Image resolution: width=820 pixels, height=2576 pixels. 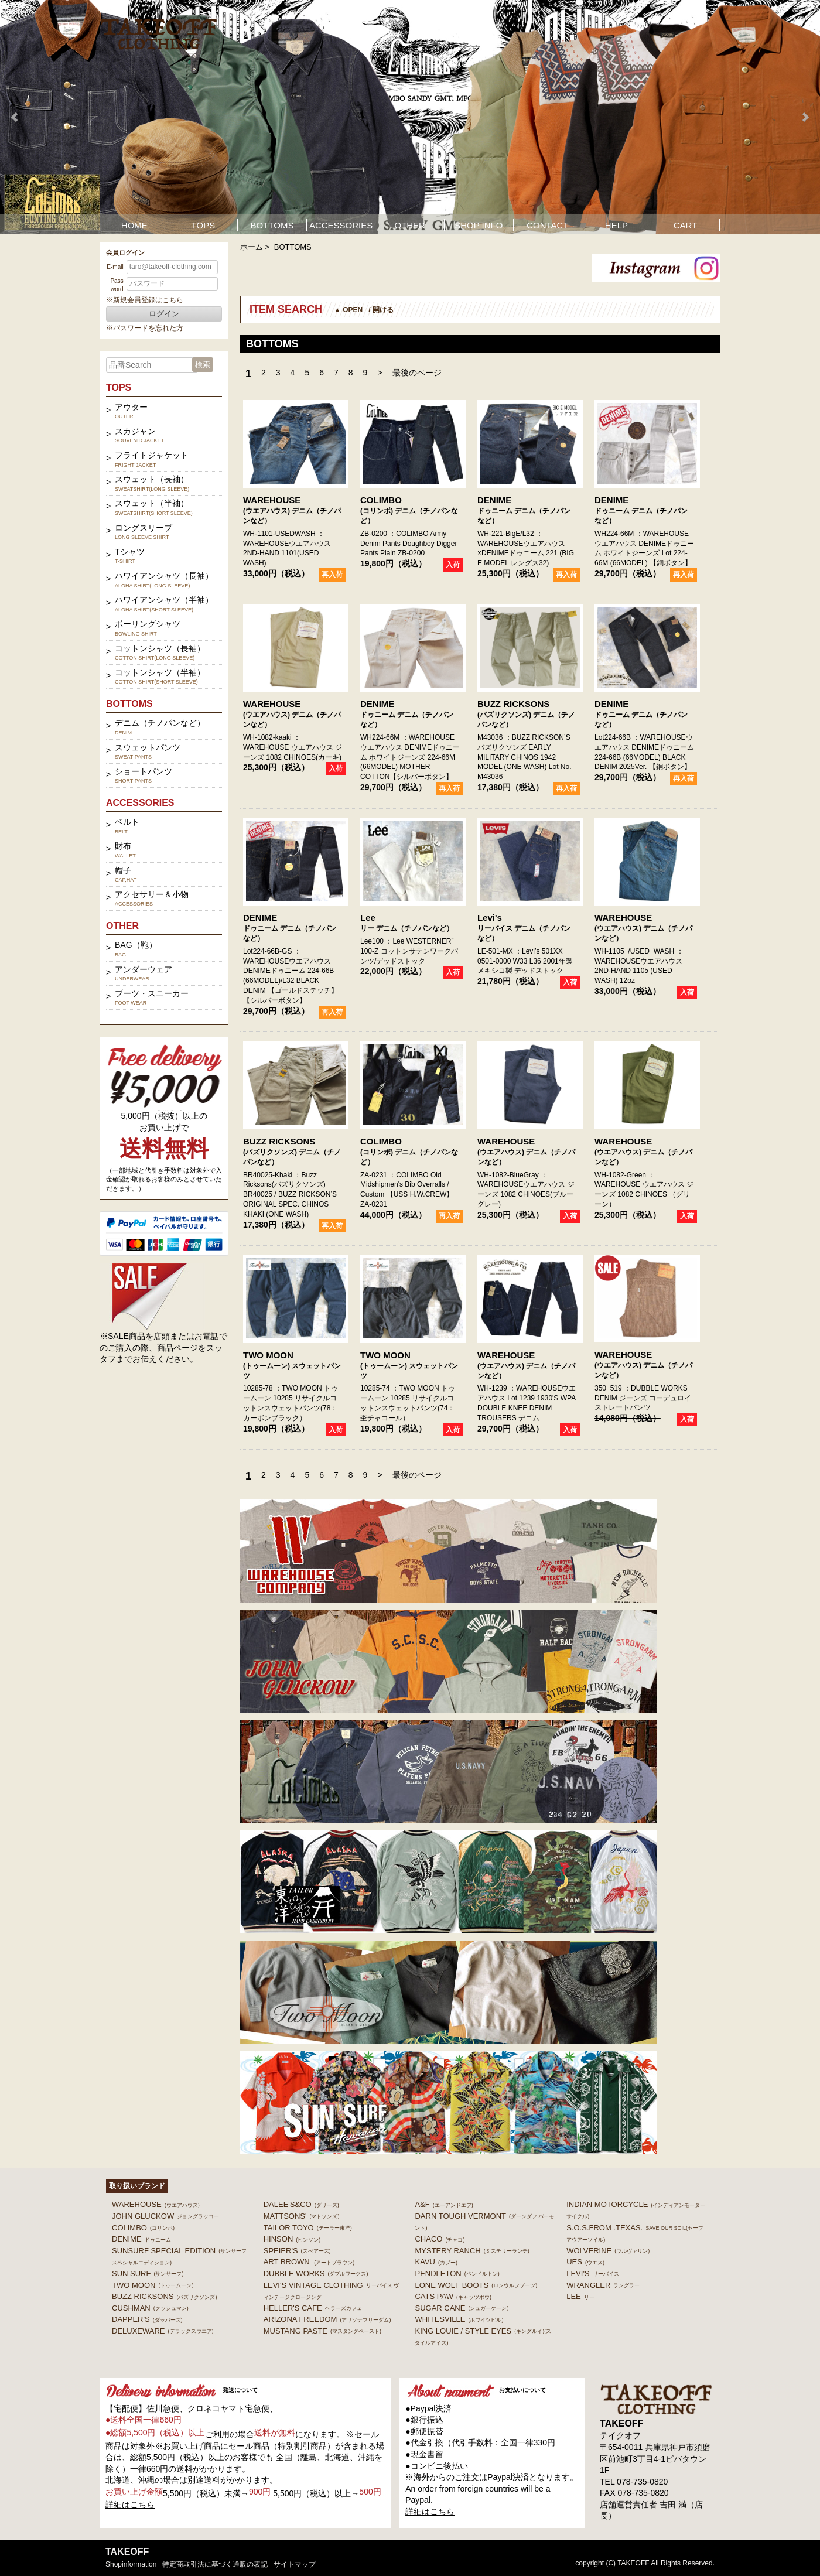 I want to click on HELP, so click(x=616, y=225).